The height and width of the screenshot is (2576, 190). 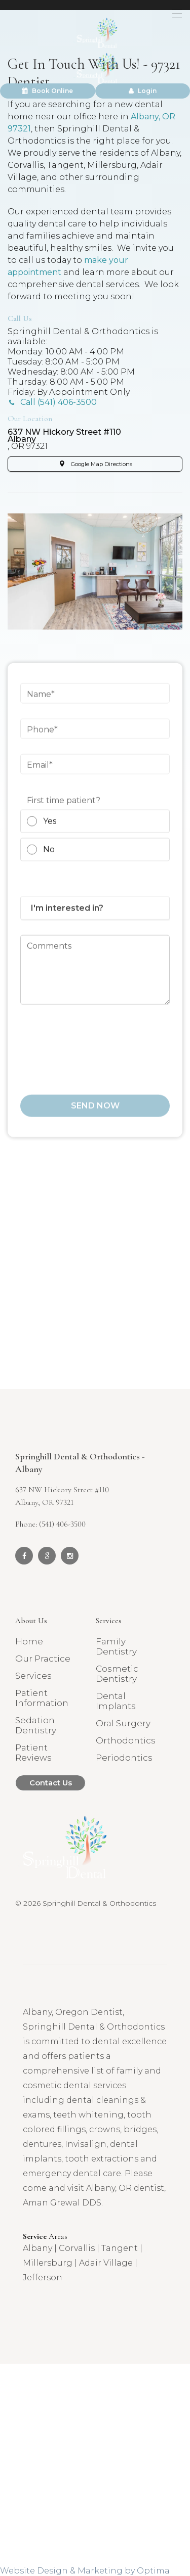 I want to click on Email, so click(x=38, y=773).